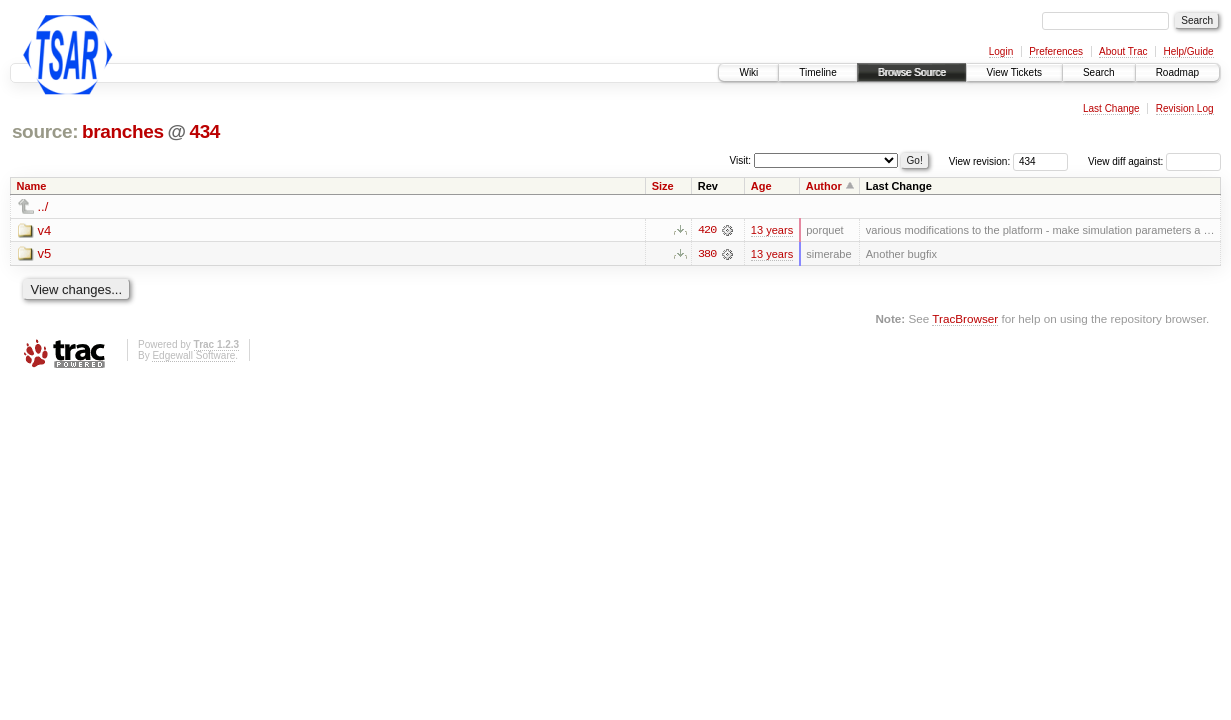 The width and height of the screenshot is (1231, 720). I want to click on Name, so click(32, 186).